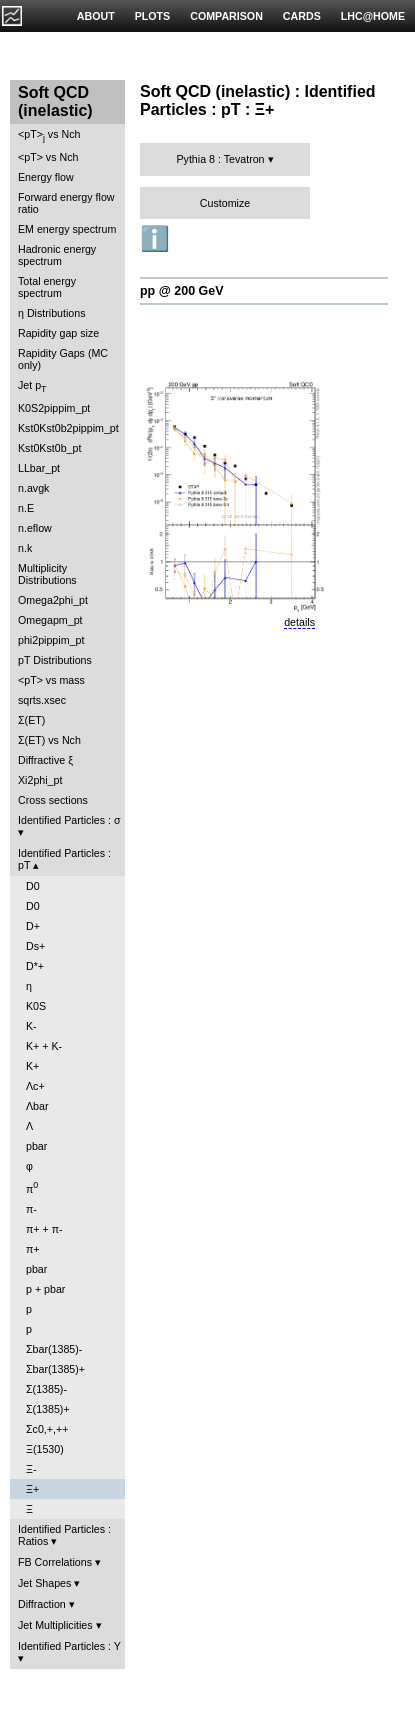  What do you see at coordinates (49, 448) in the screenshot?
I see `Kst0Kst0b_pt` at bounding box center [49, 448].